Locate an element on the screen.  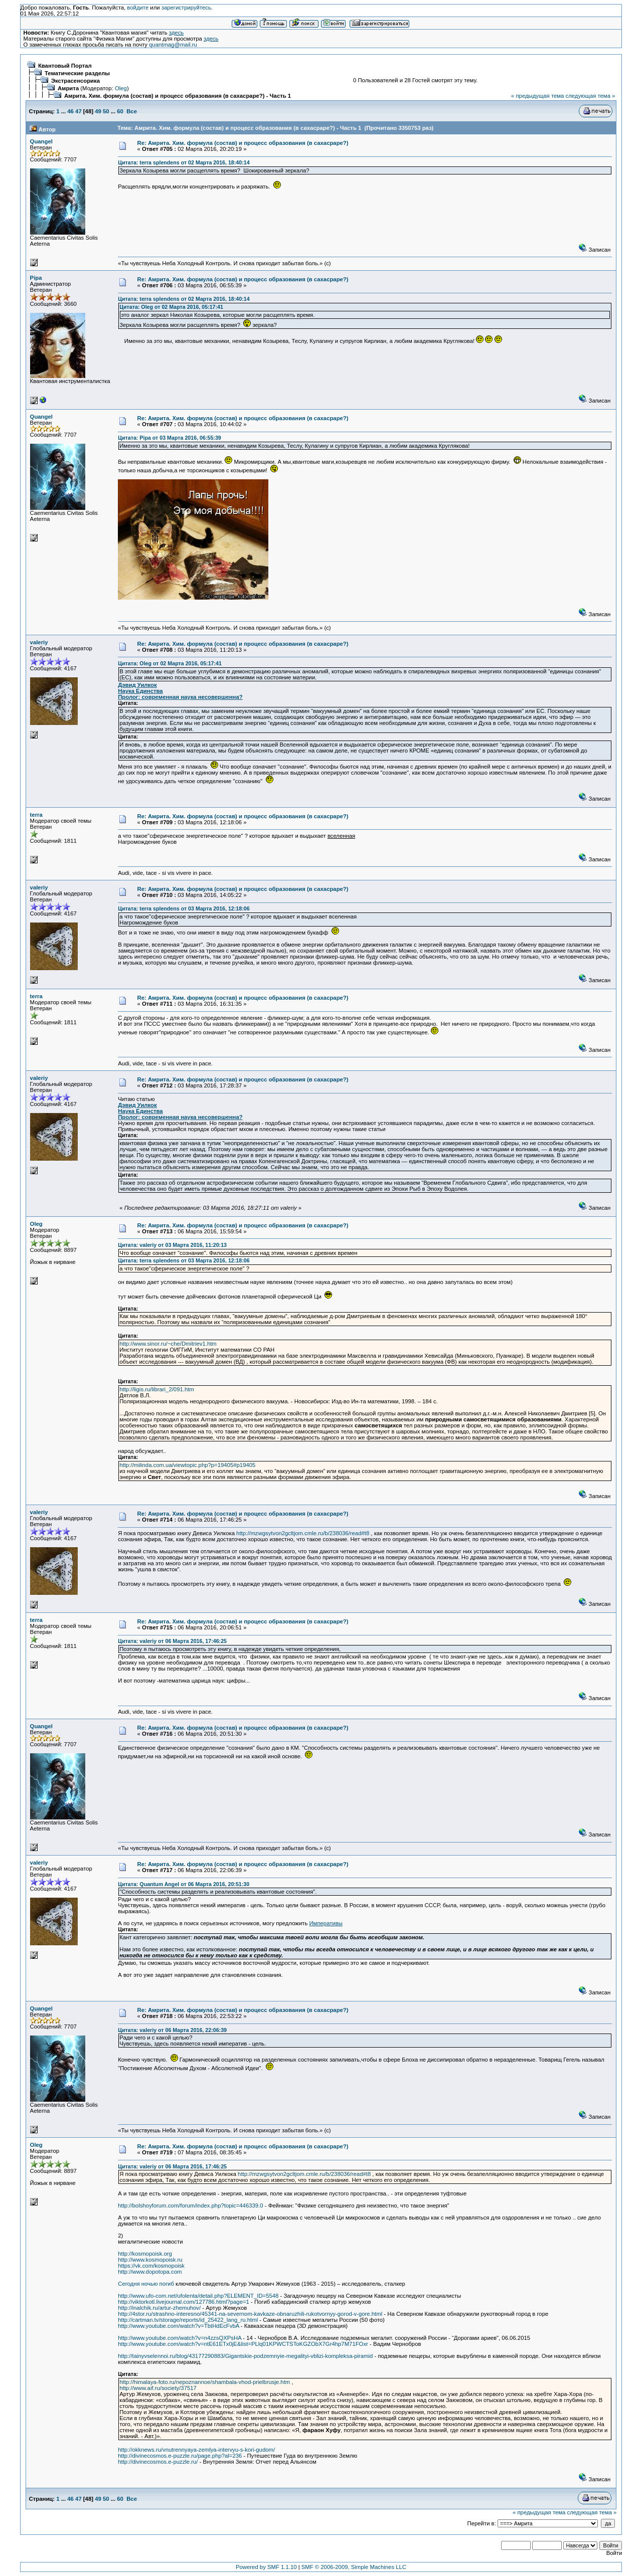
Цитата: valeriy от 03 Марта 2016, 11:20:13 is located at coordinates (172, 1245).